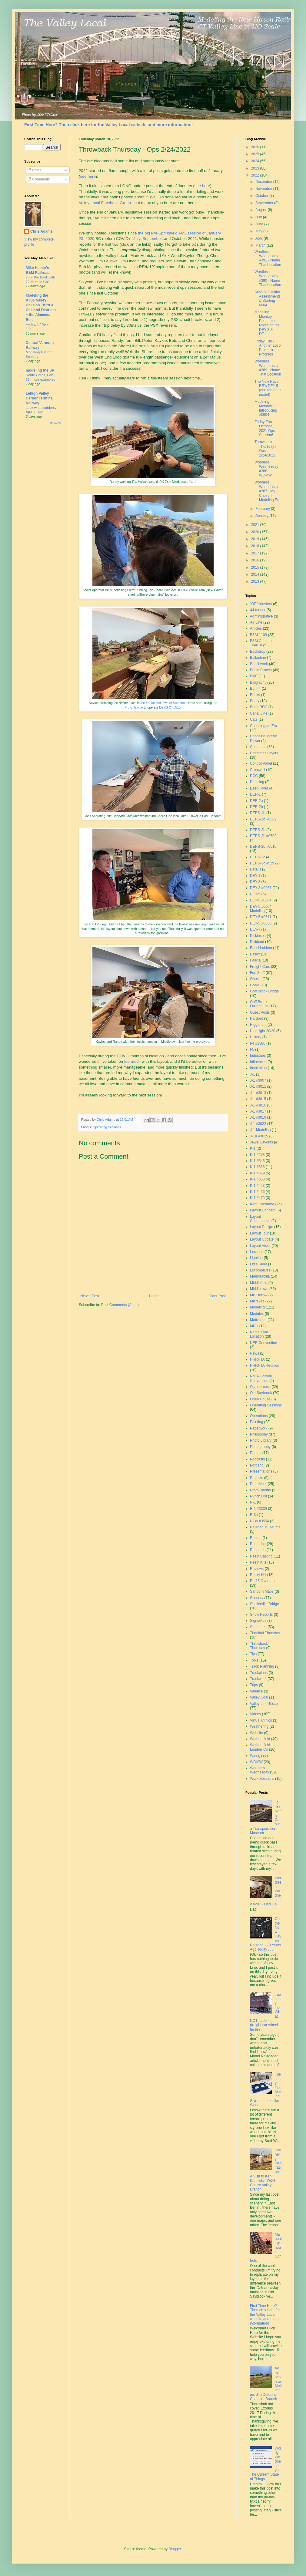  What do you see at coordinates (262, 1031) in the screenshot?
I see `Hindsight 20/20` at bounding box center [262, 1031].